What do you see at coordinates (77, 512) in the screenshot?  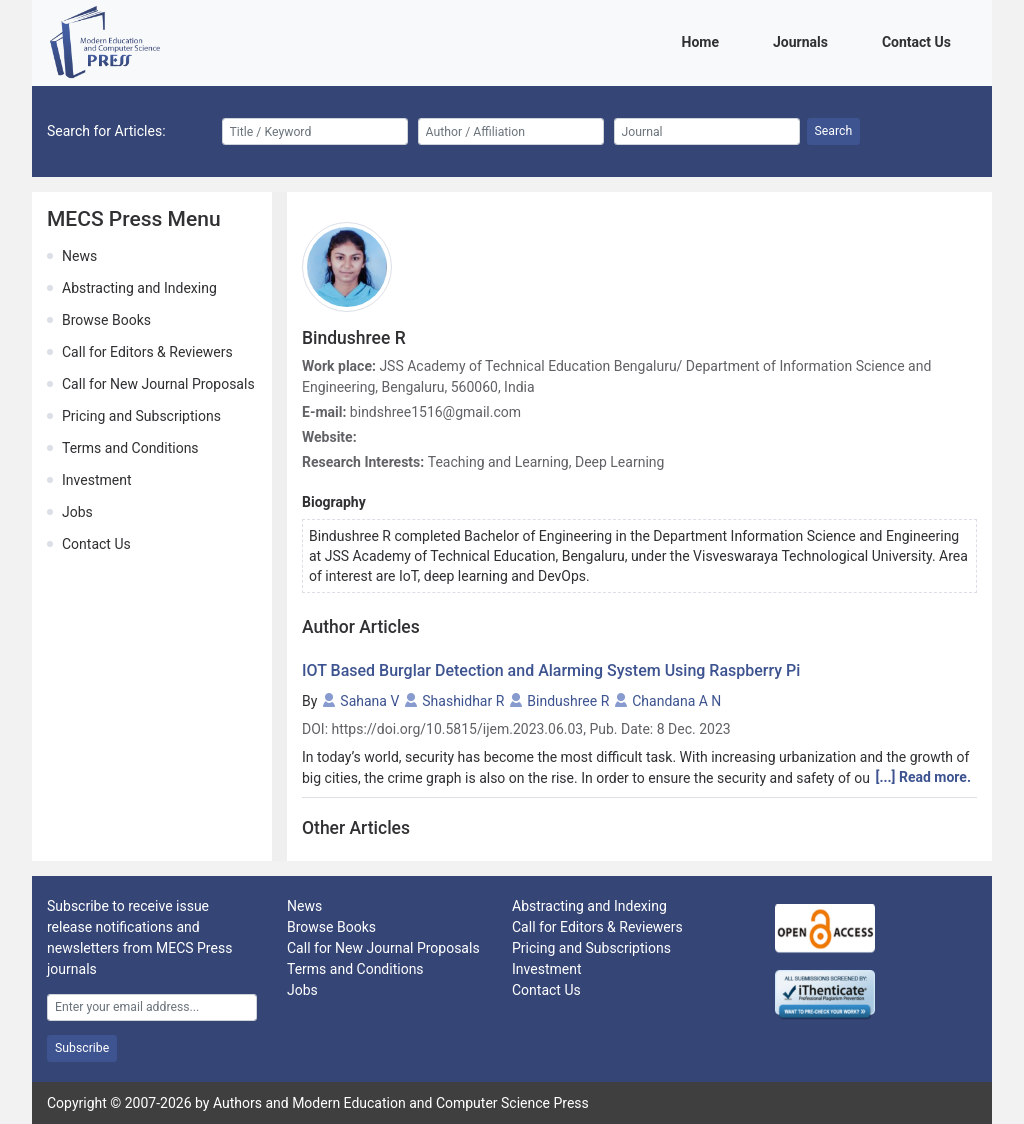 I see `Jobs` at bounding box center [77, 512].